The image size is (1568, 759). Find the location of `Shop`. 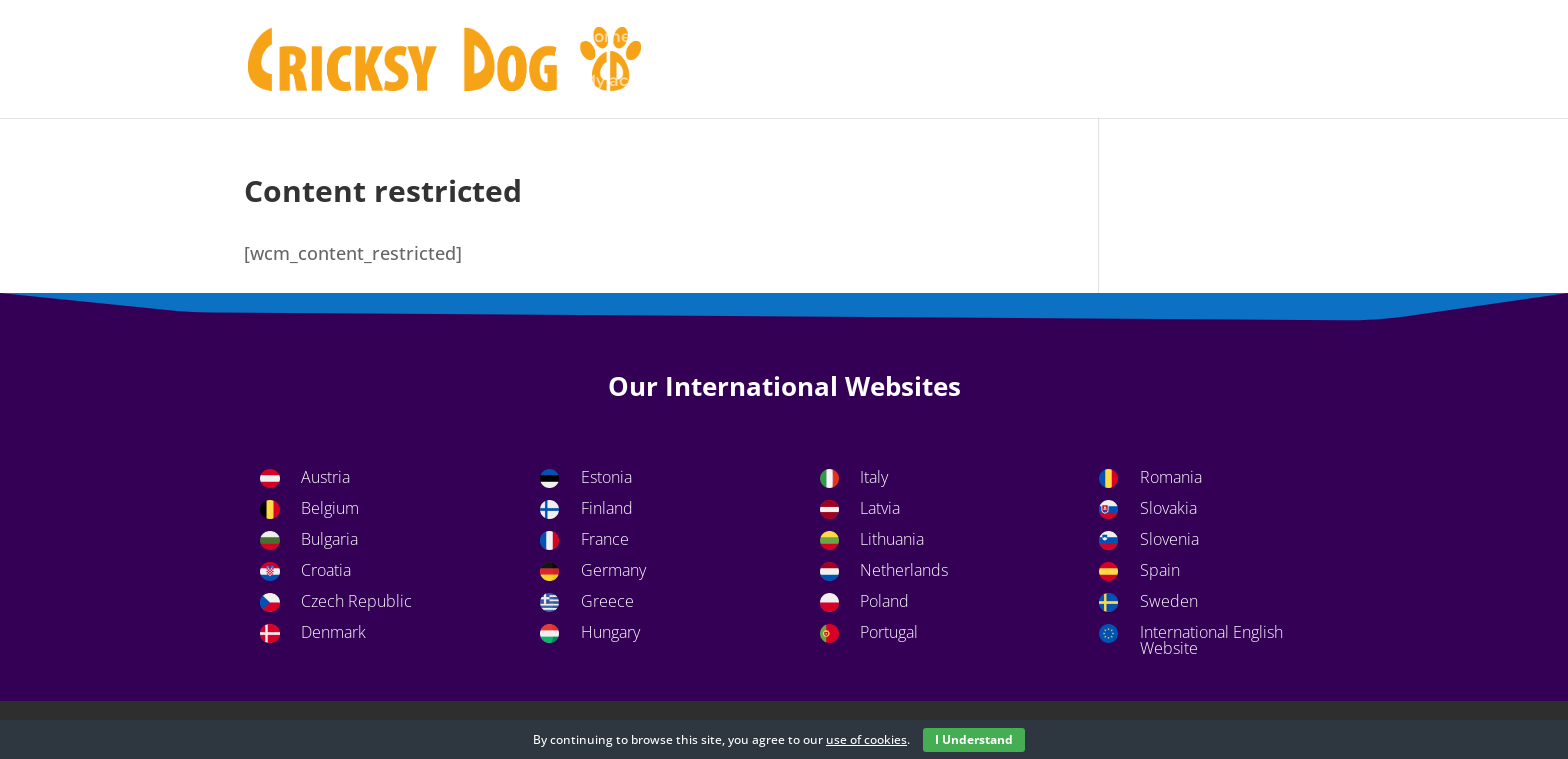

Shop is located at coordinates (866, 82).